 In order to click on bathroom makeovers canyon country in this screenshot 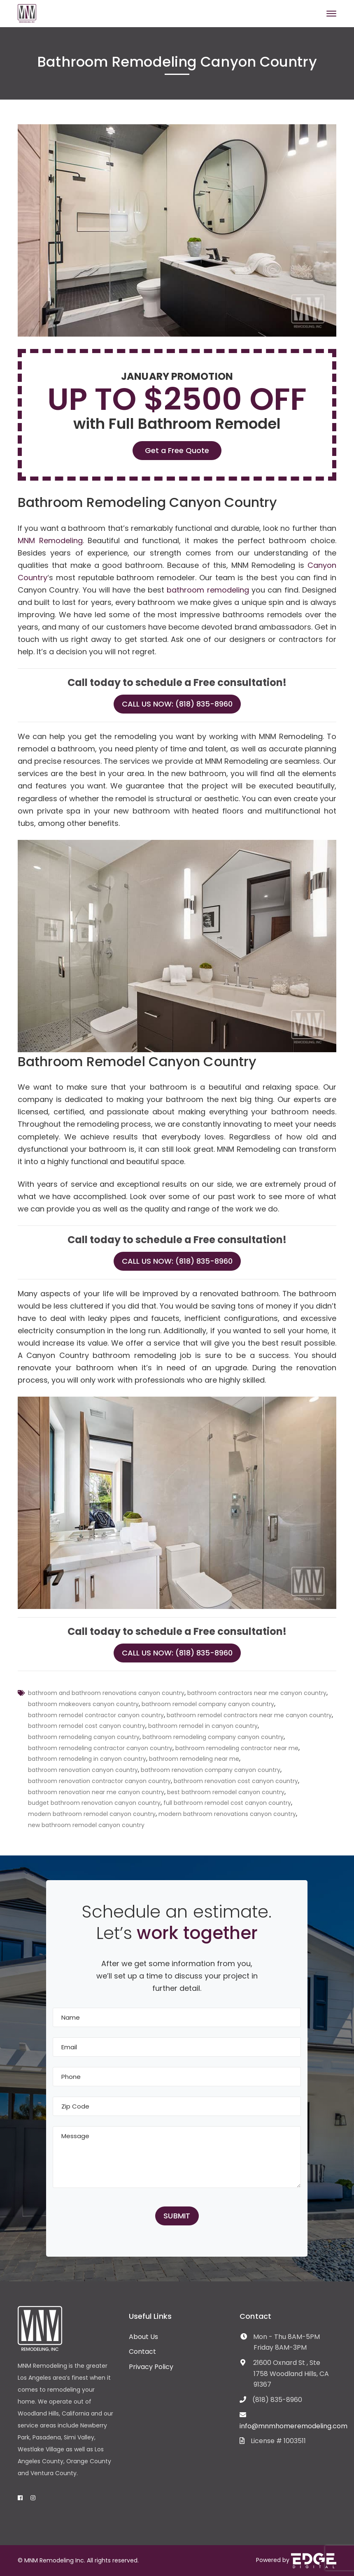, I will do `click(83, 1704)`.